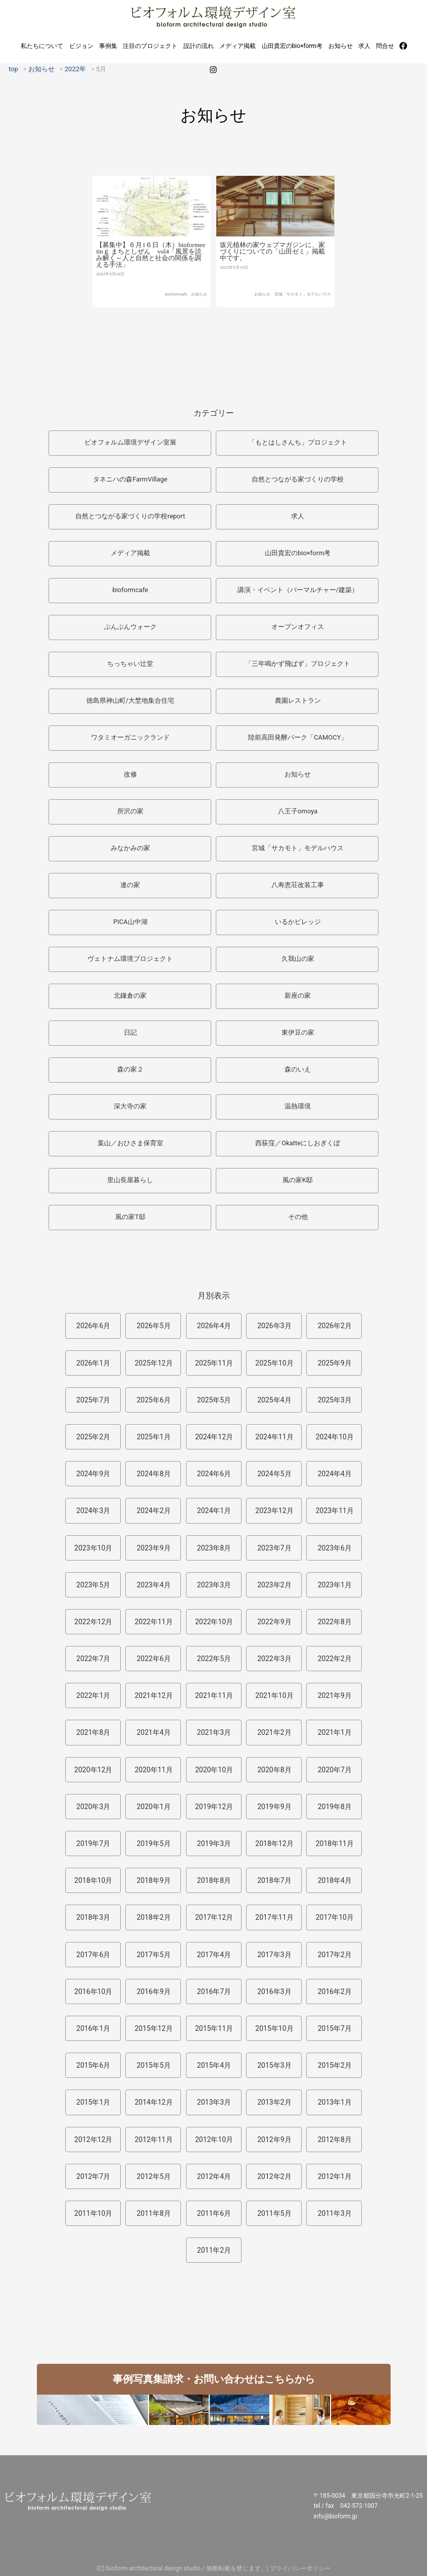 The height and width of the screenshot is (2576, 427). What do you see at coordinates (335, 1695) in the screenshot?
I see `2021年9月` at bounding box center [335, 1695].